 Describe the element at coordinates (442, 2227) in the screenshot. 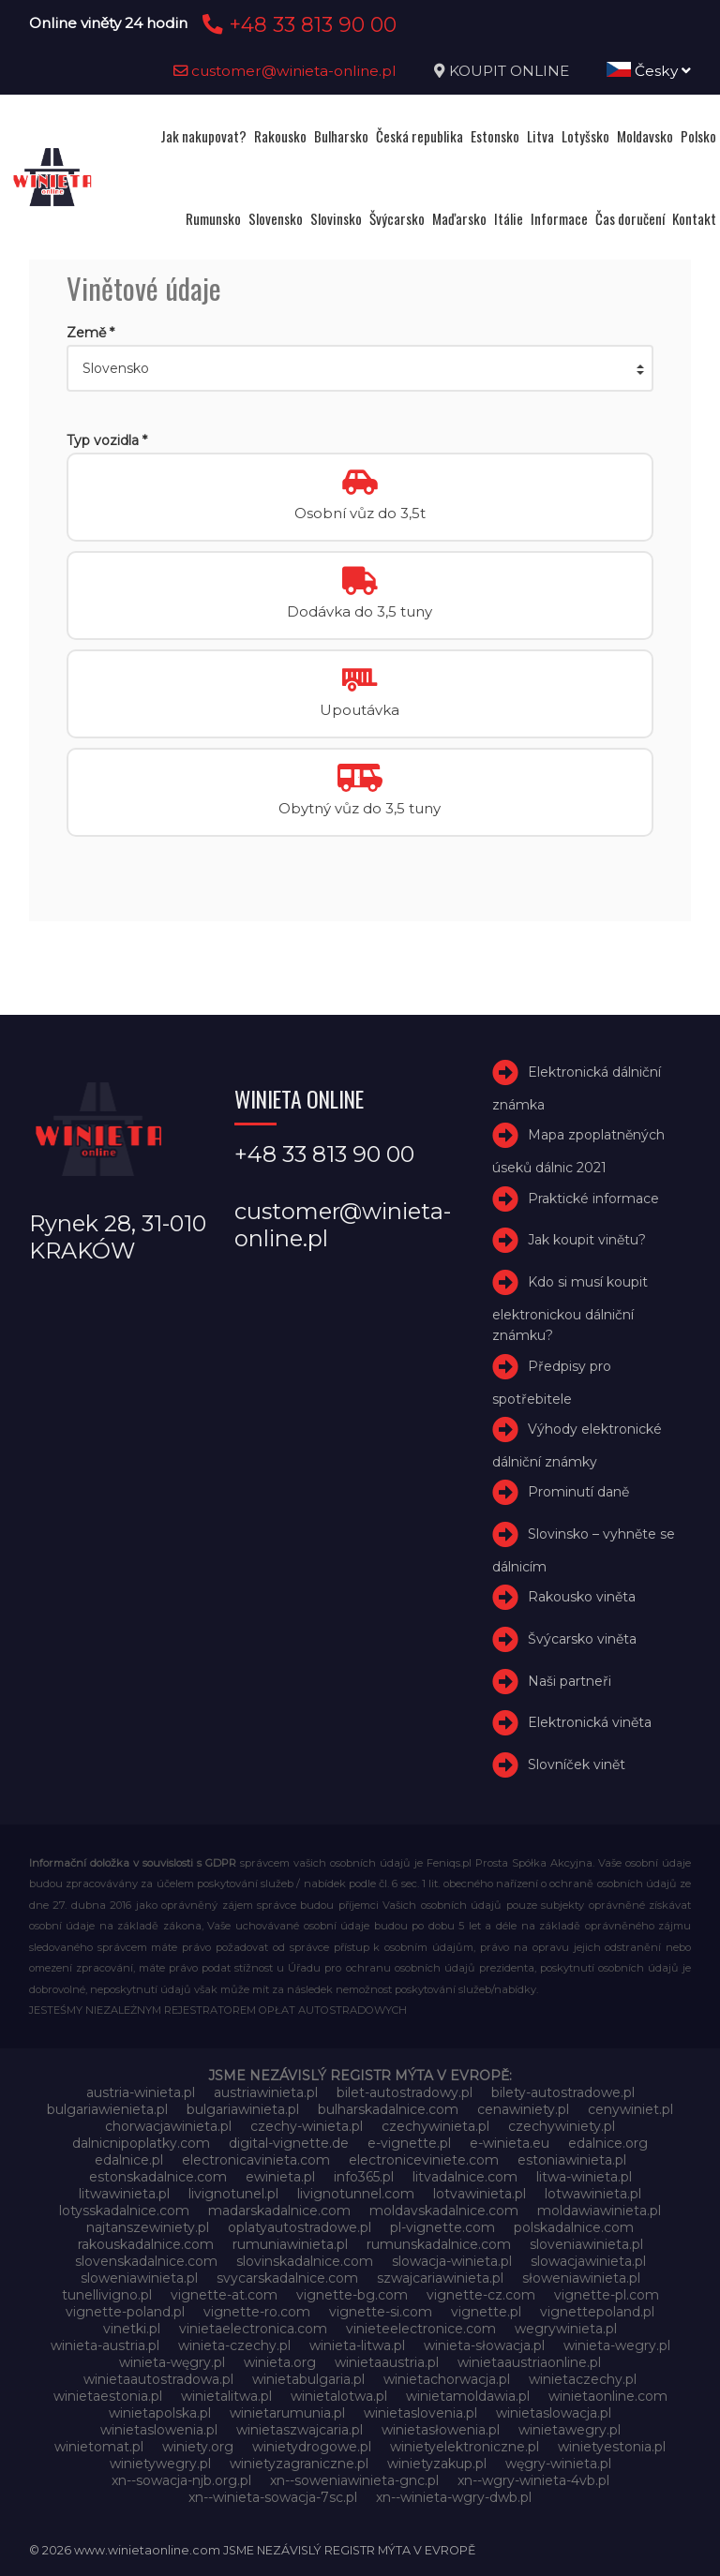

I see `pl-vignette.com` at that location.